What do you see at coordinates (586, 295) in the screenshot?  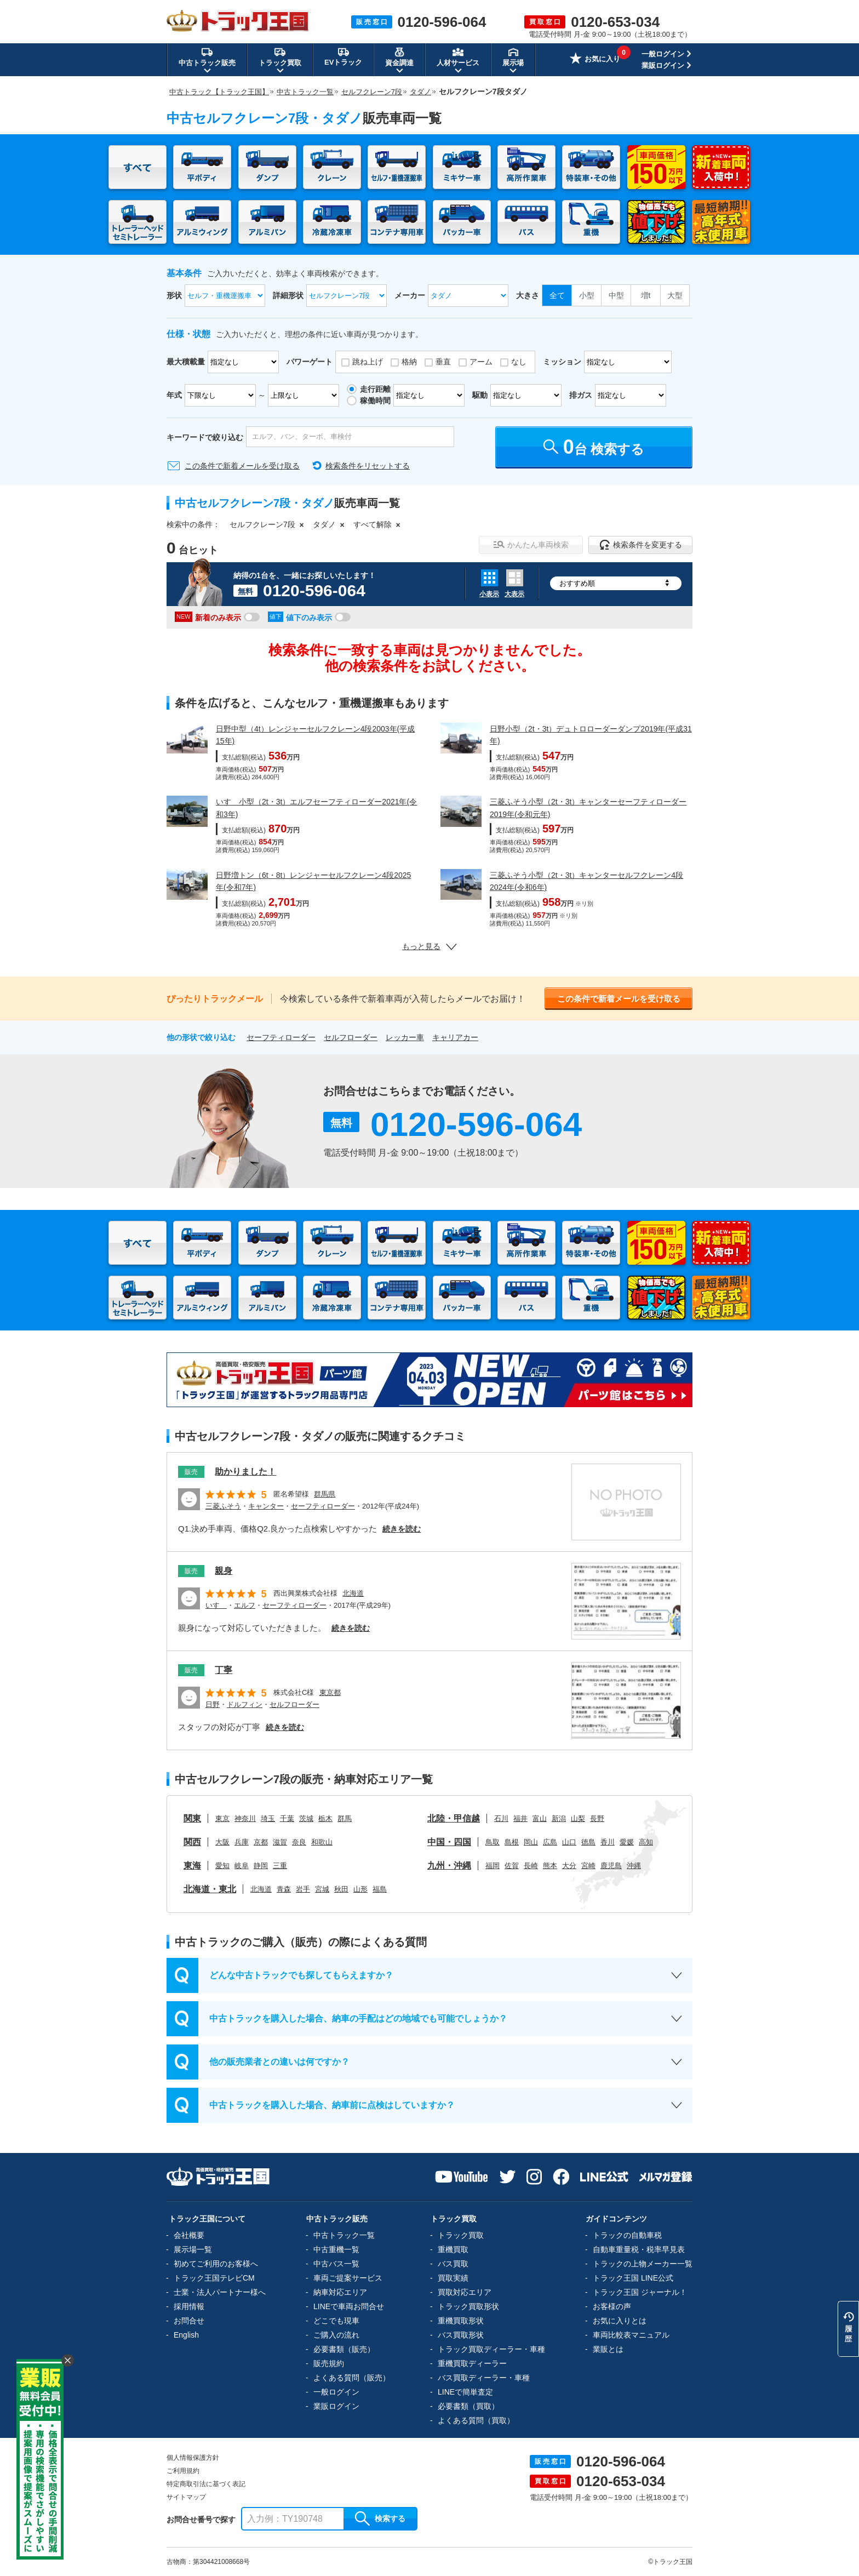 I see `小型` at bounding box center [586, 295].